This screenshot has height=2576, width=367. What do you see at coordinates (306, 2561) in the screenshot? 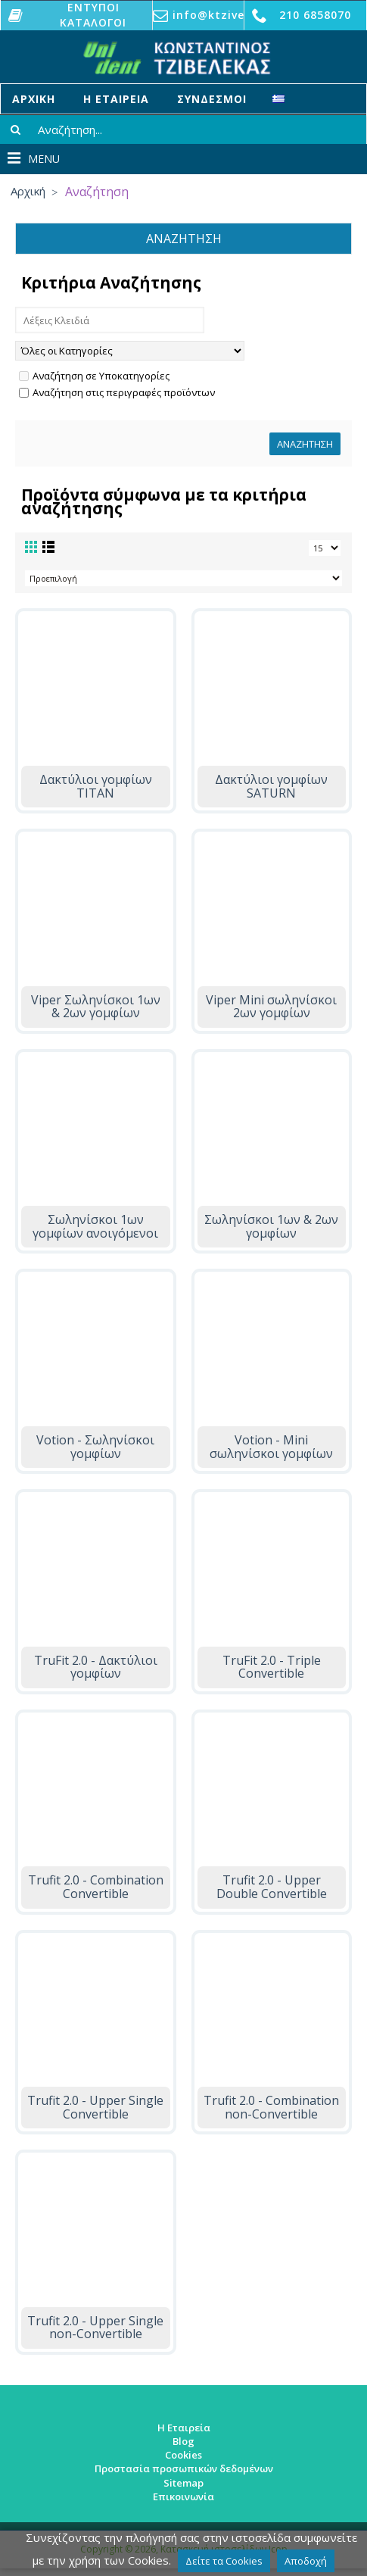
I see `Αποδοχή` at bounding box center [306, 2561].